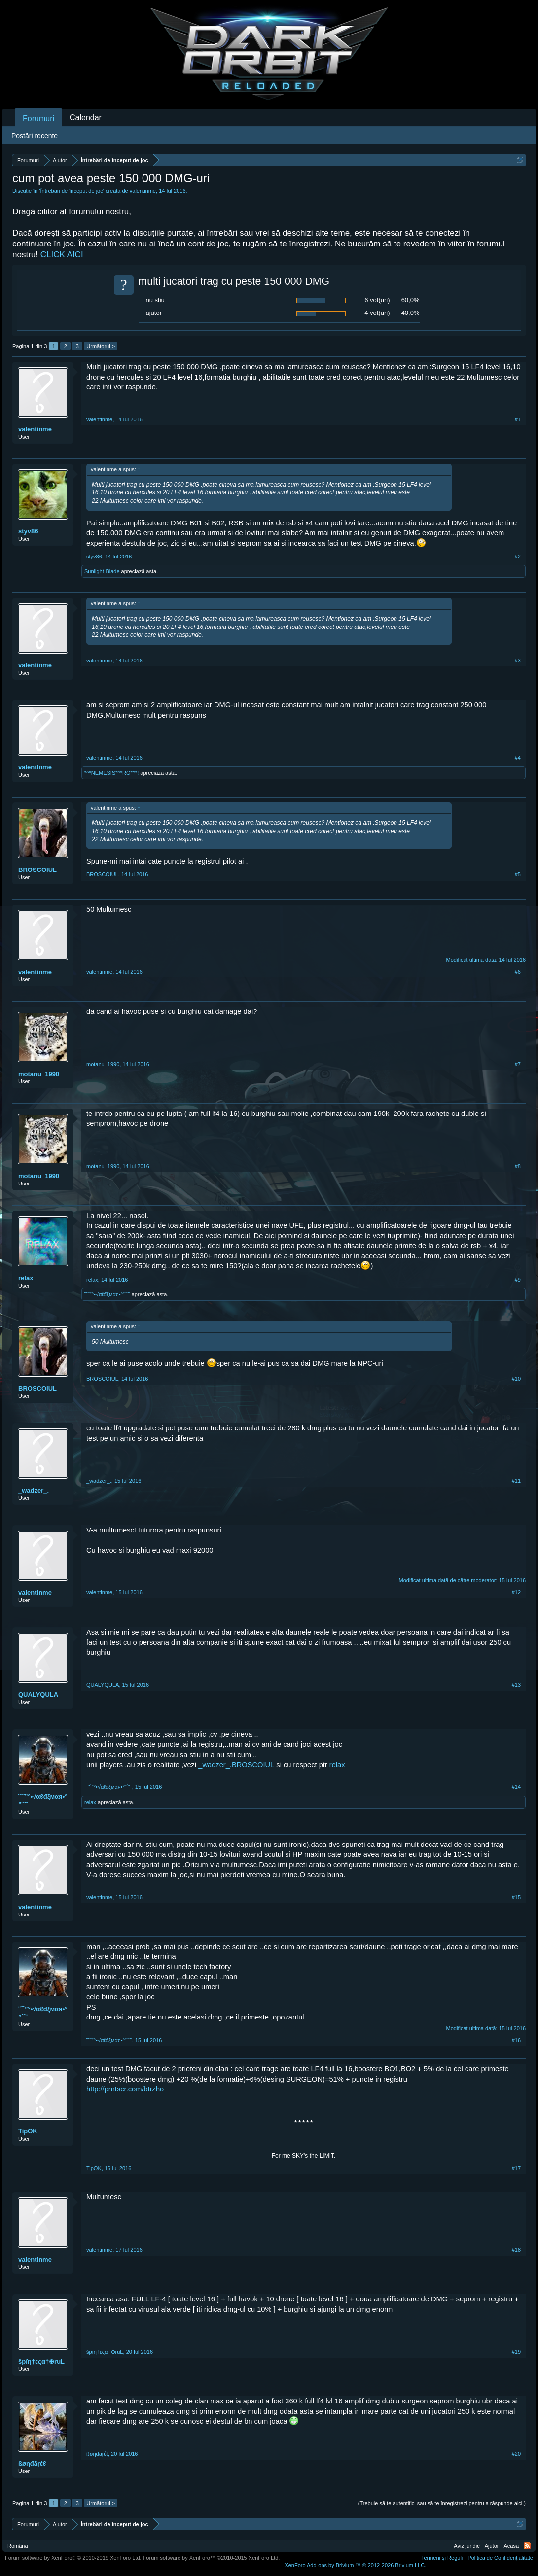 This screenshot has width=538, height=2576. What do you see at coordinates (355, 2565) in the screenshot?
I see `Add-ons by Brivium` at bounding box center [355, 2565].